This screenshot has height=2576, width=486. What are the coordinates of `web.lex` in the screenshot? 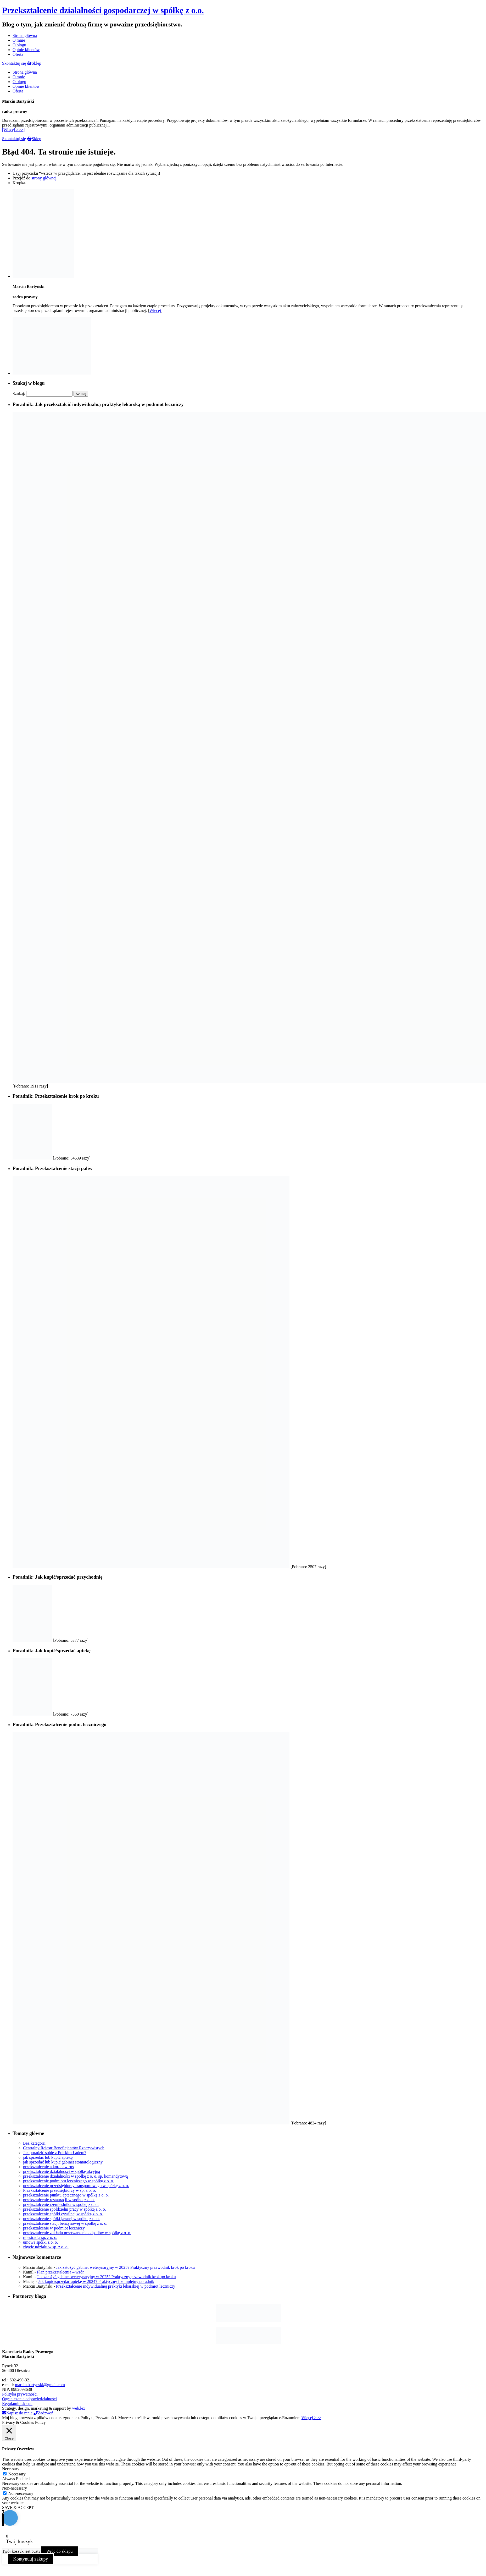 It's located at (78, 2408).